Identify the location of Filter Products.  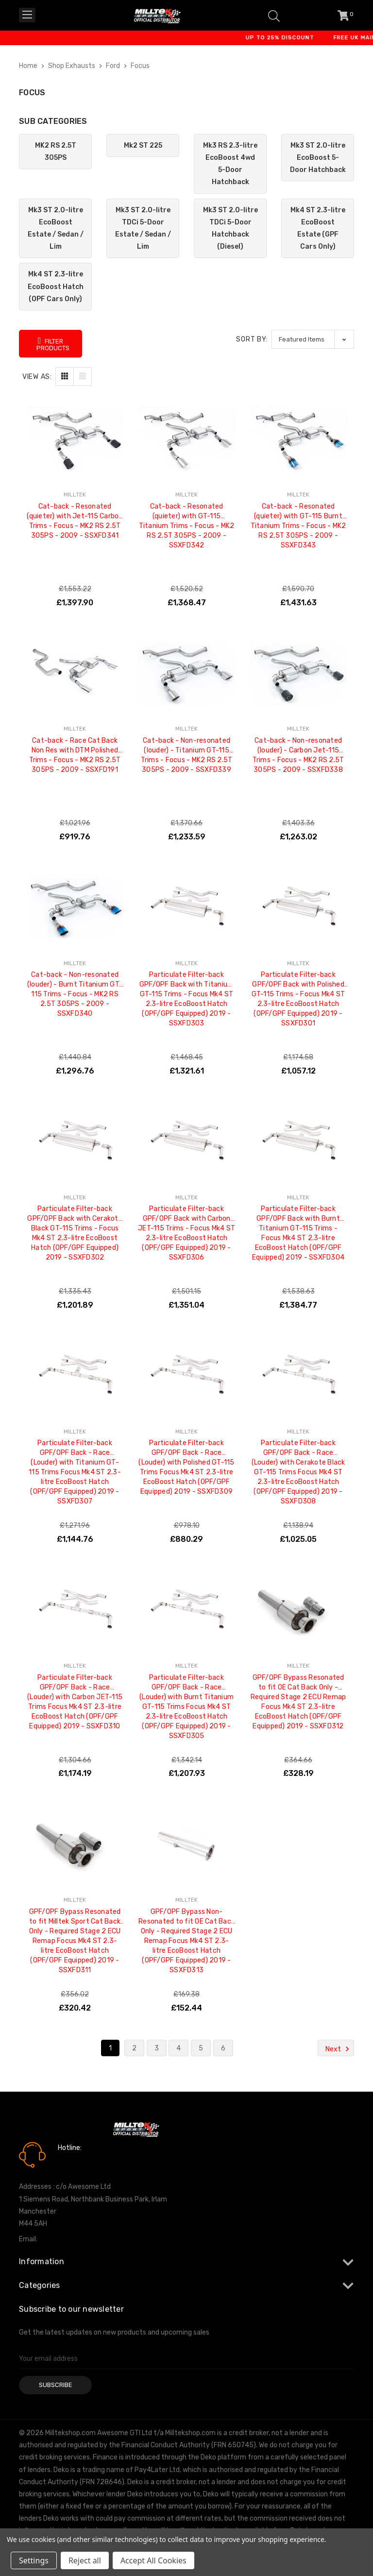
(52, 344).